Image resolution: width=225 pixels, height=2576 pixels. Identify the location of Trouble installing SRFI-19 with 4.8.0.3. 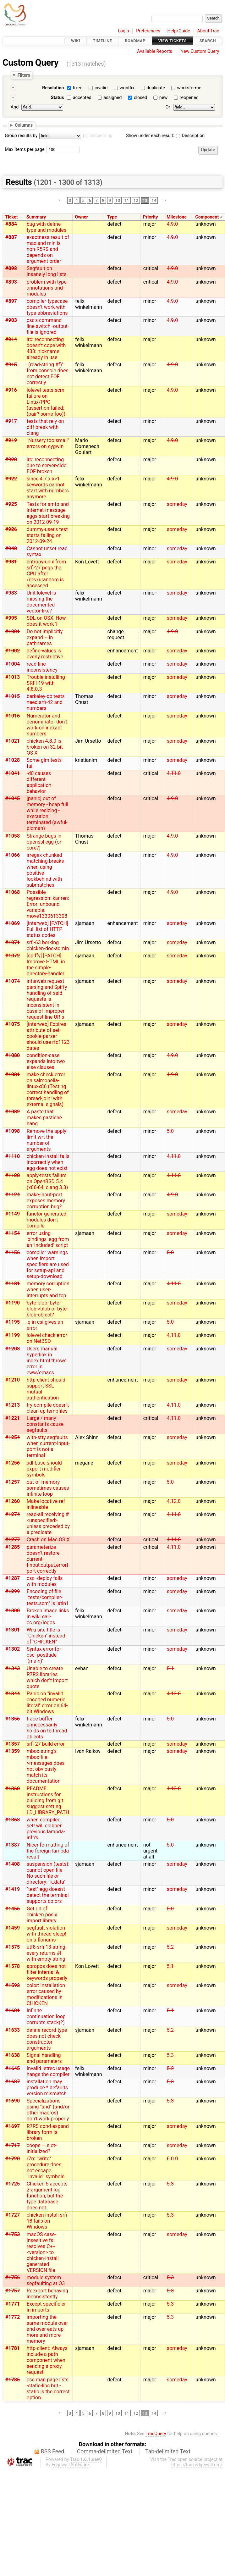
(46, 683).